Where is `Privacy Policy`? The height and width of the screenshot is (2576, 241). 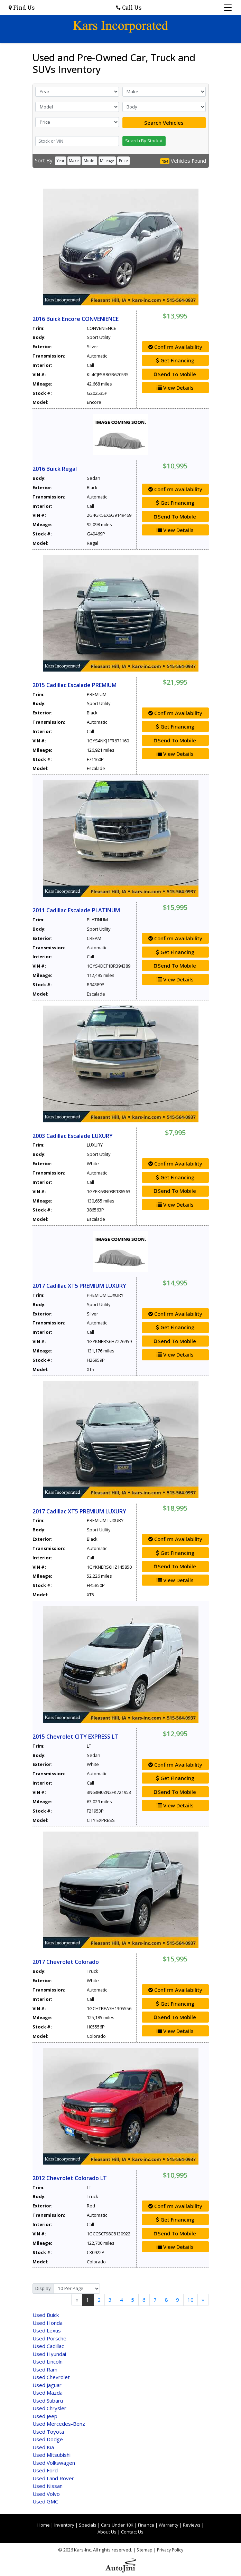
Privacy Policy is located at coordinates (170, 2550).